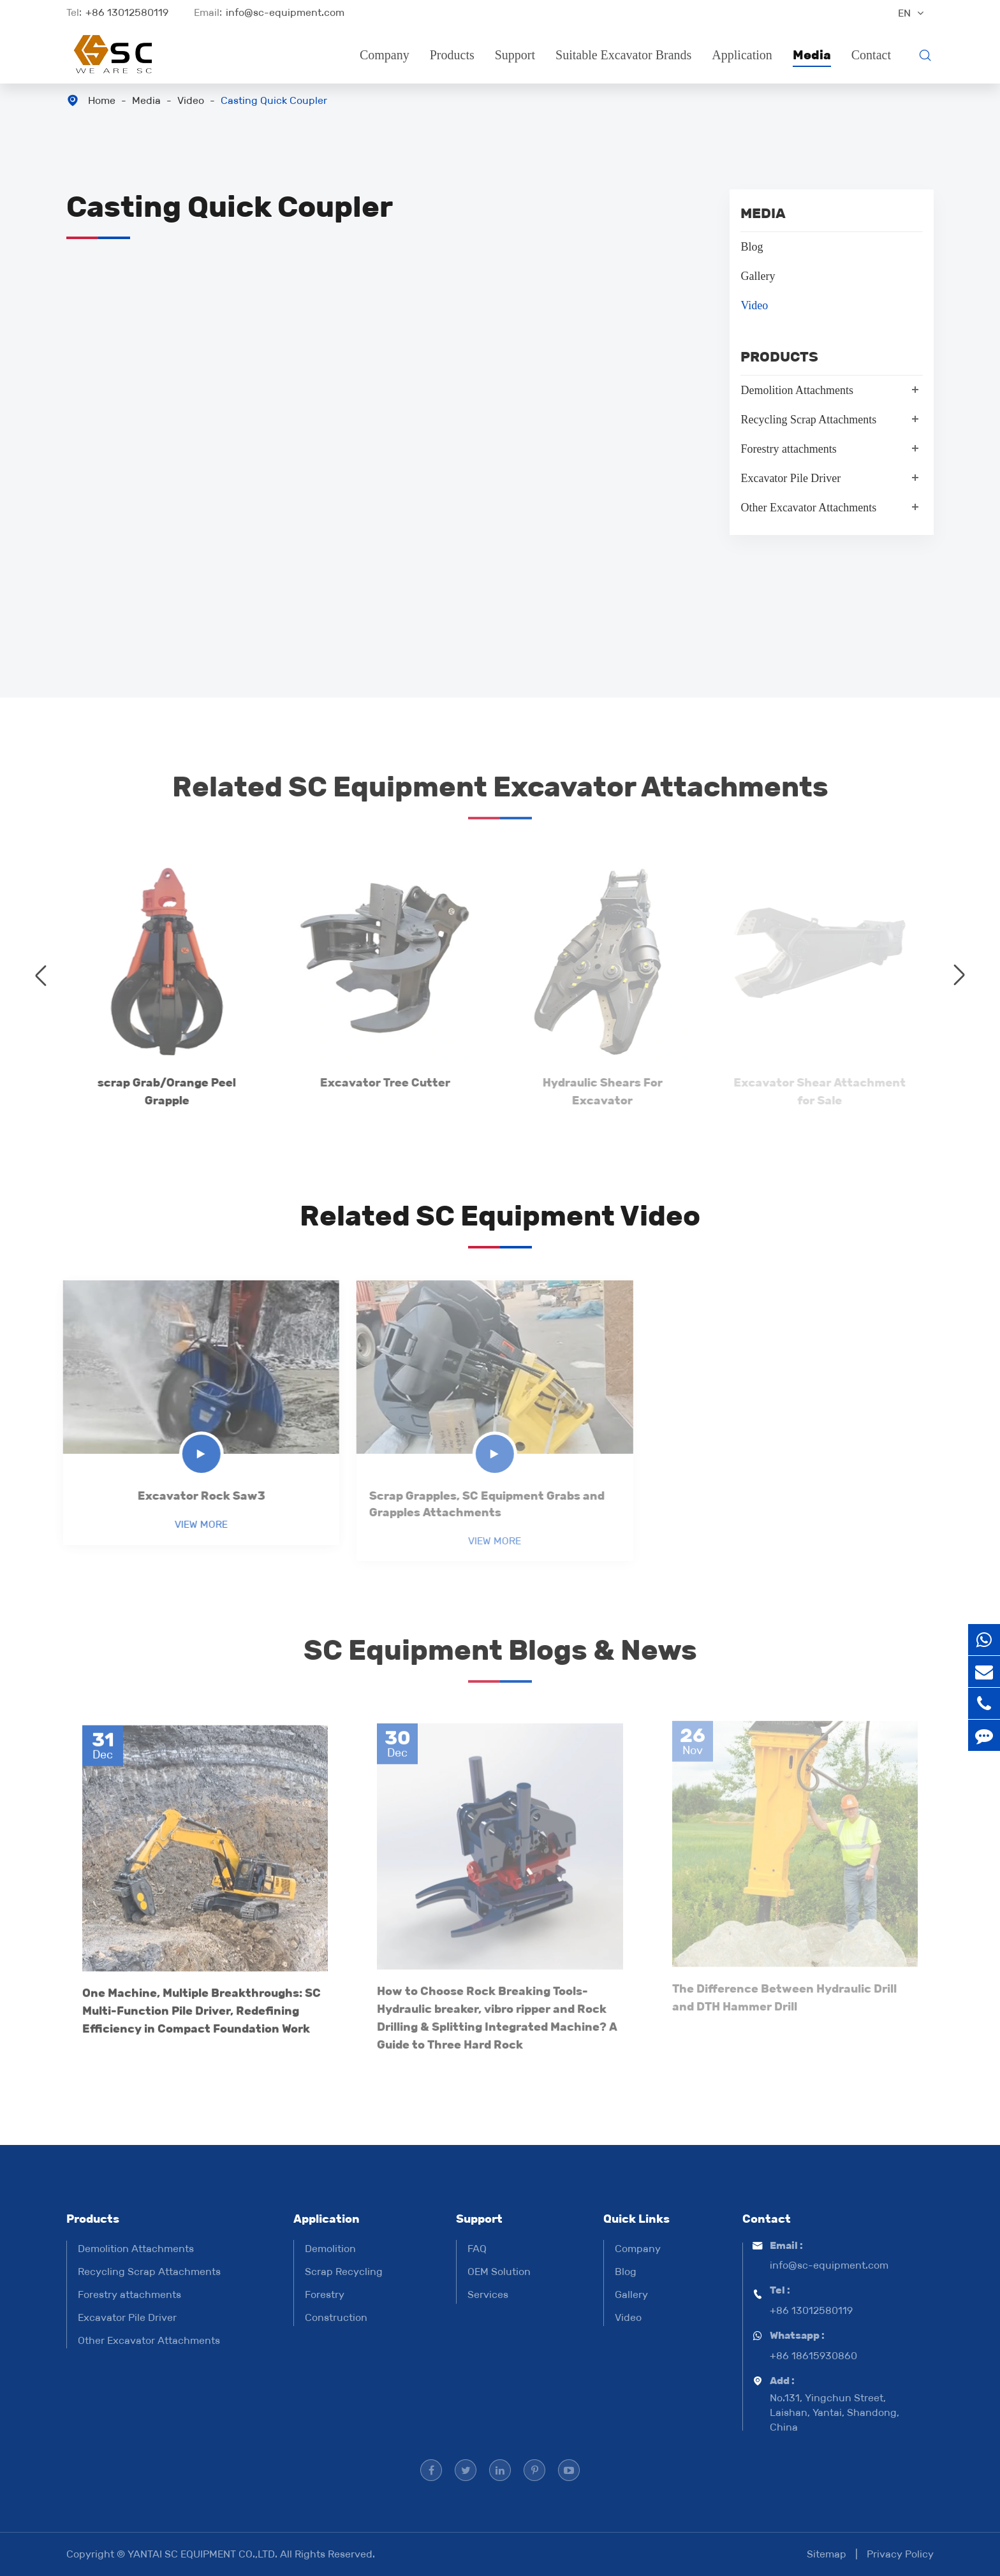  What do you see at coordinates (480, 1504) in the screenshot?
I see `Scrap Grapples, SC Equipment Grabs and Grapples Attachments` at bounding box center [480, 1504].